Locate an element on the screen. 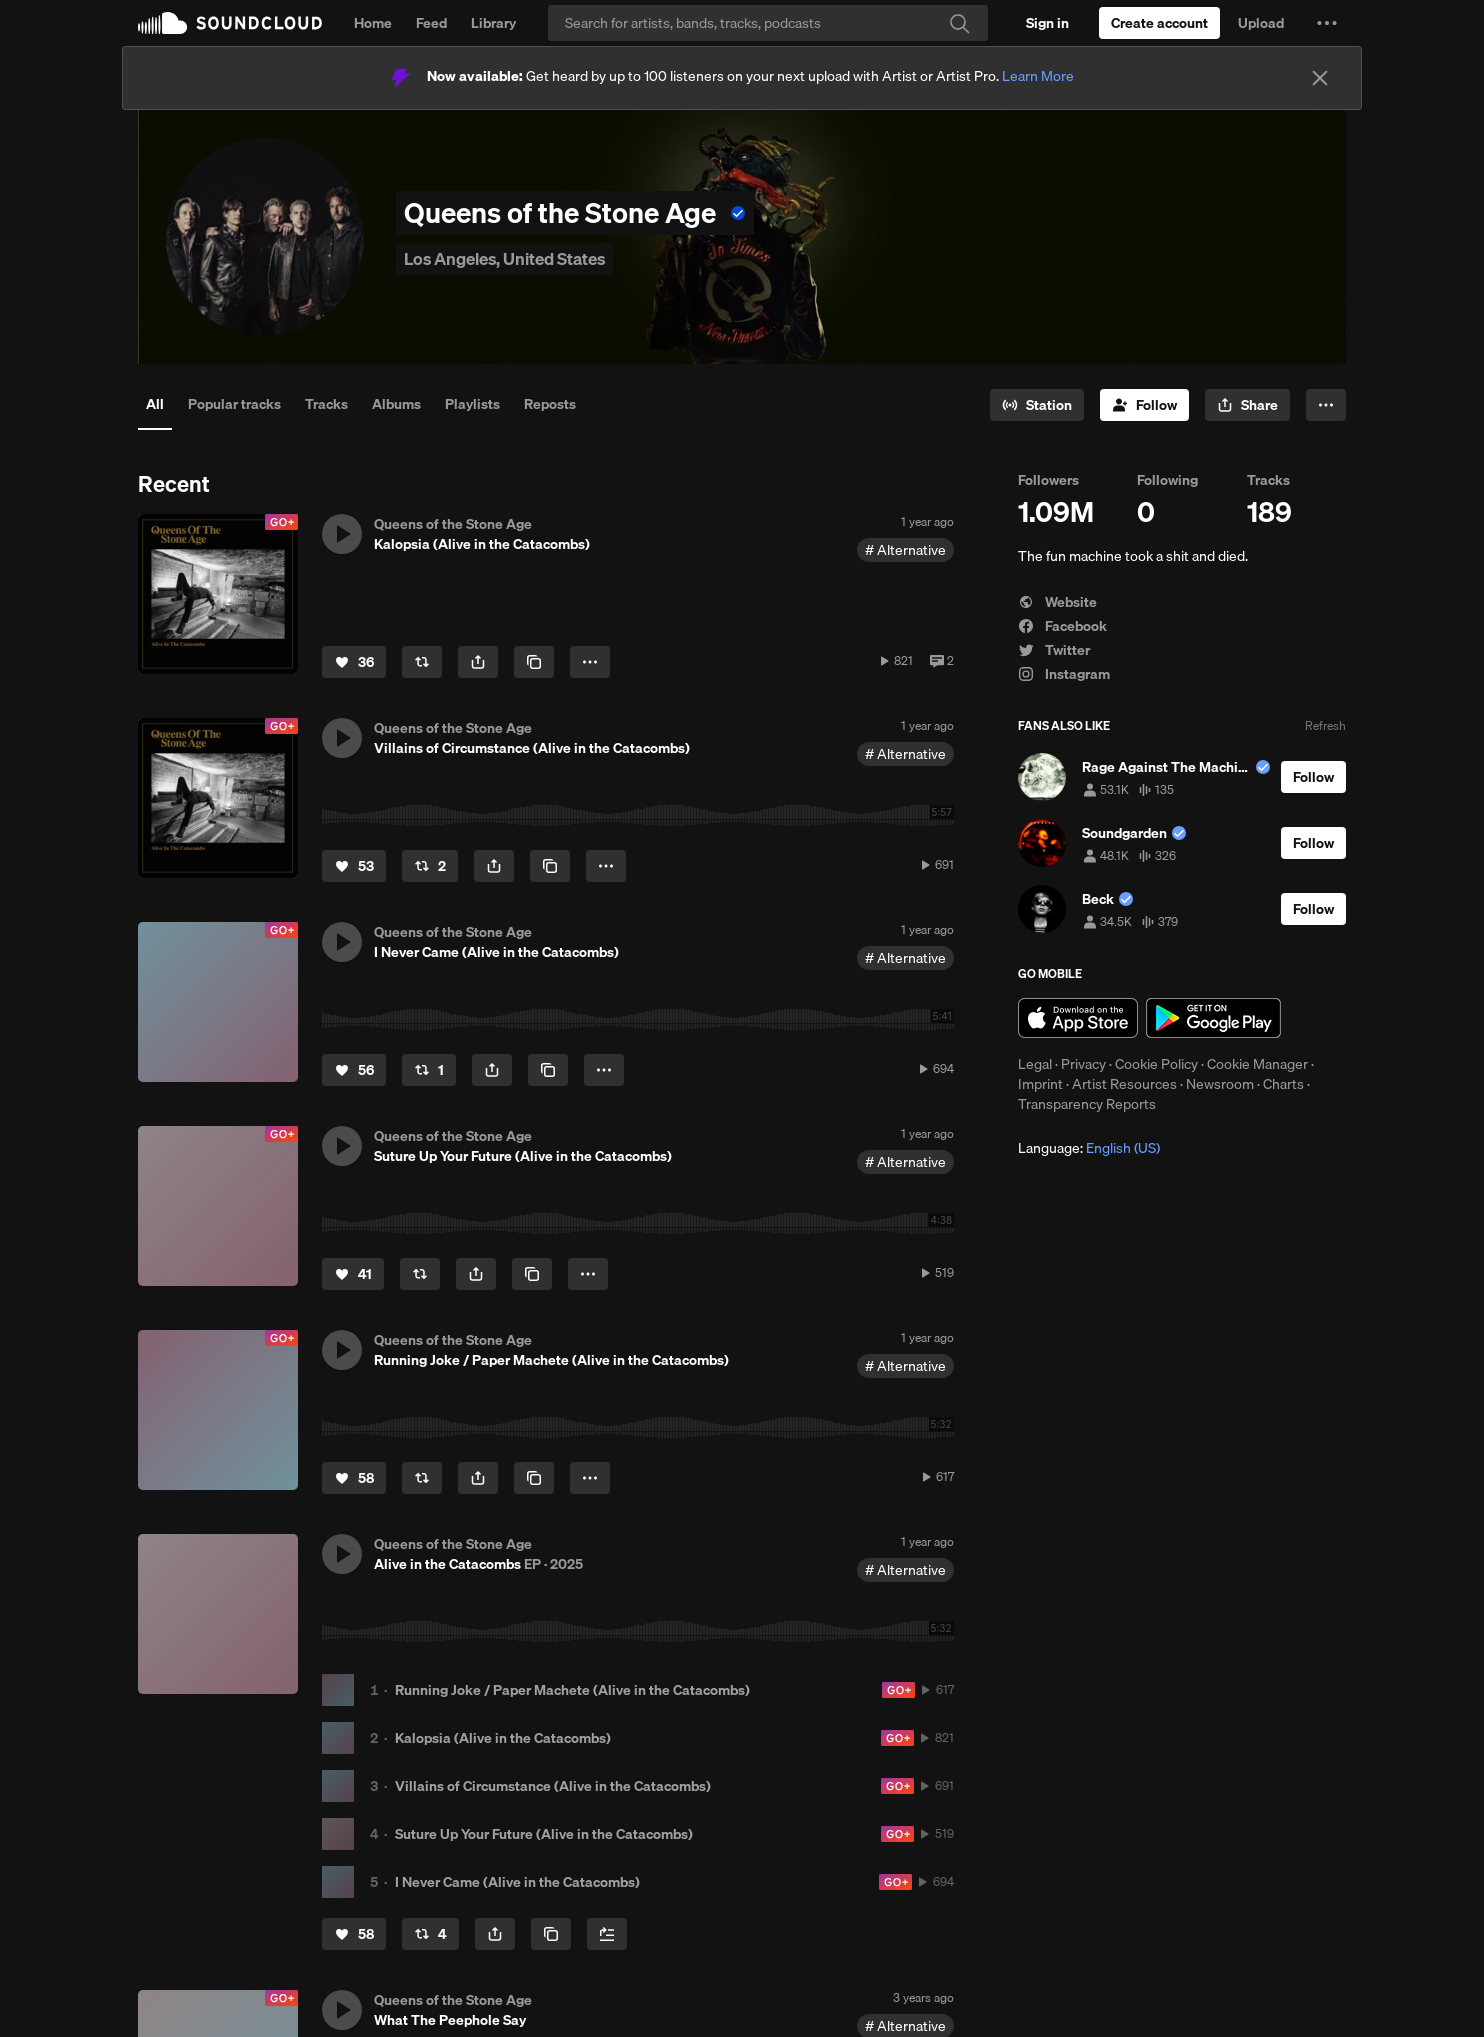 This screenshot has width=1484, height=2037. Privacy is located at coordinates (1083, 1064).